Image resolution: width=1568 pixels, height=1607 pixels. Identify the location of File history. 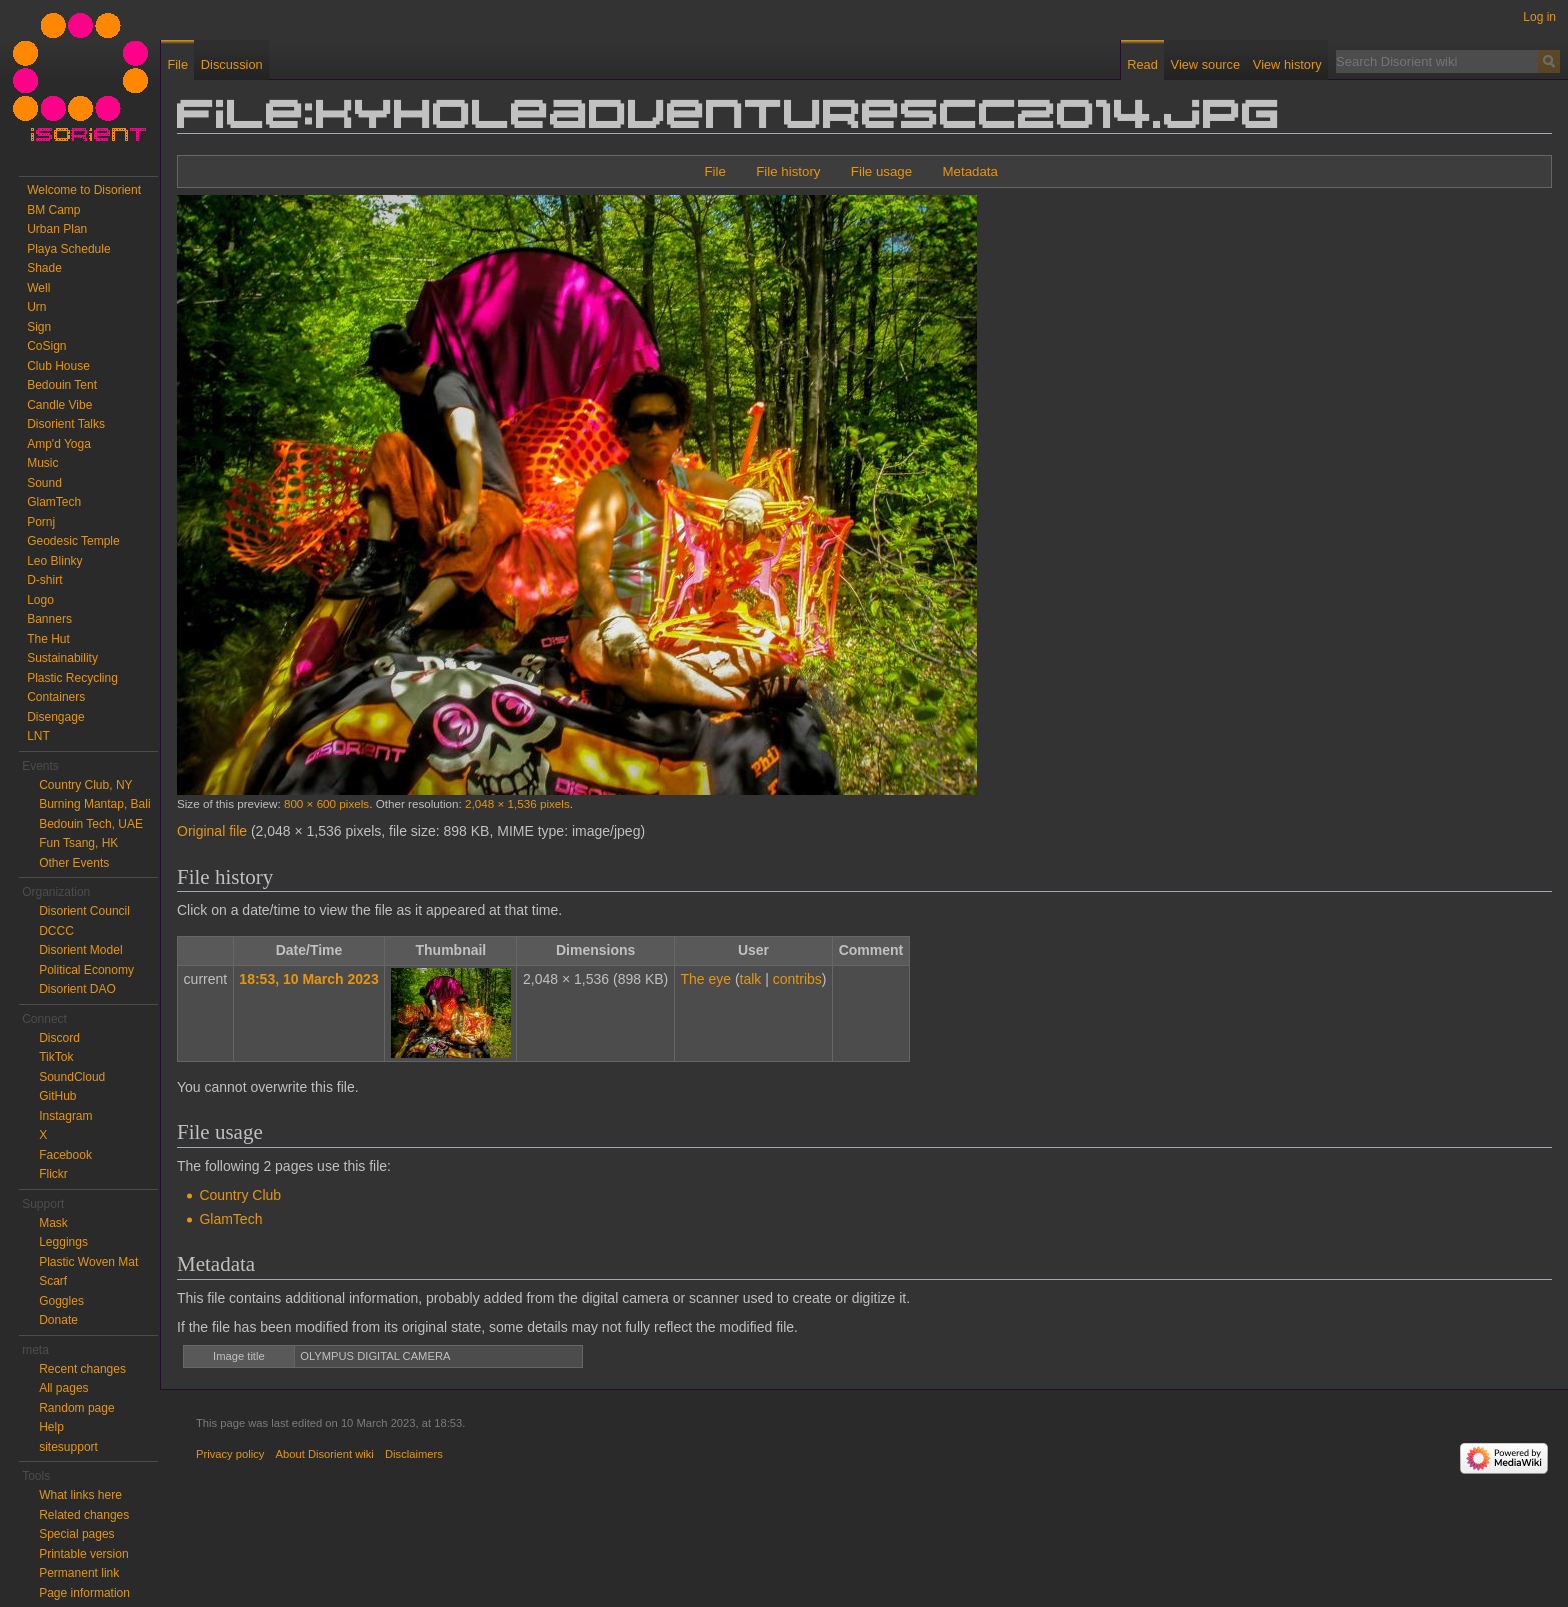
(788, 171).